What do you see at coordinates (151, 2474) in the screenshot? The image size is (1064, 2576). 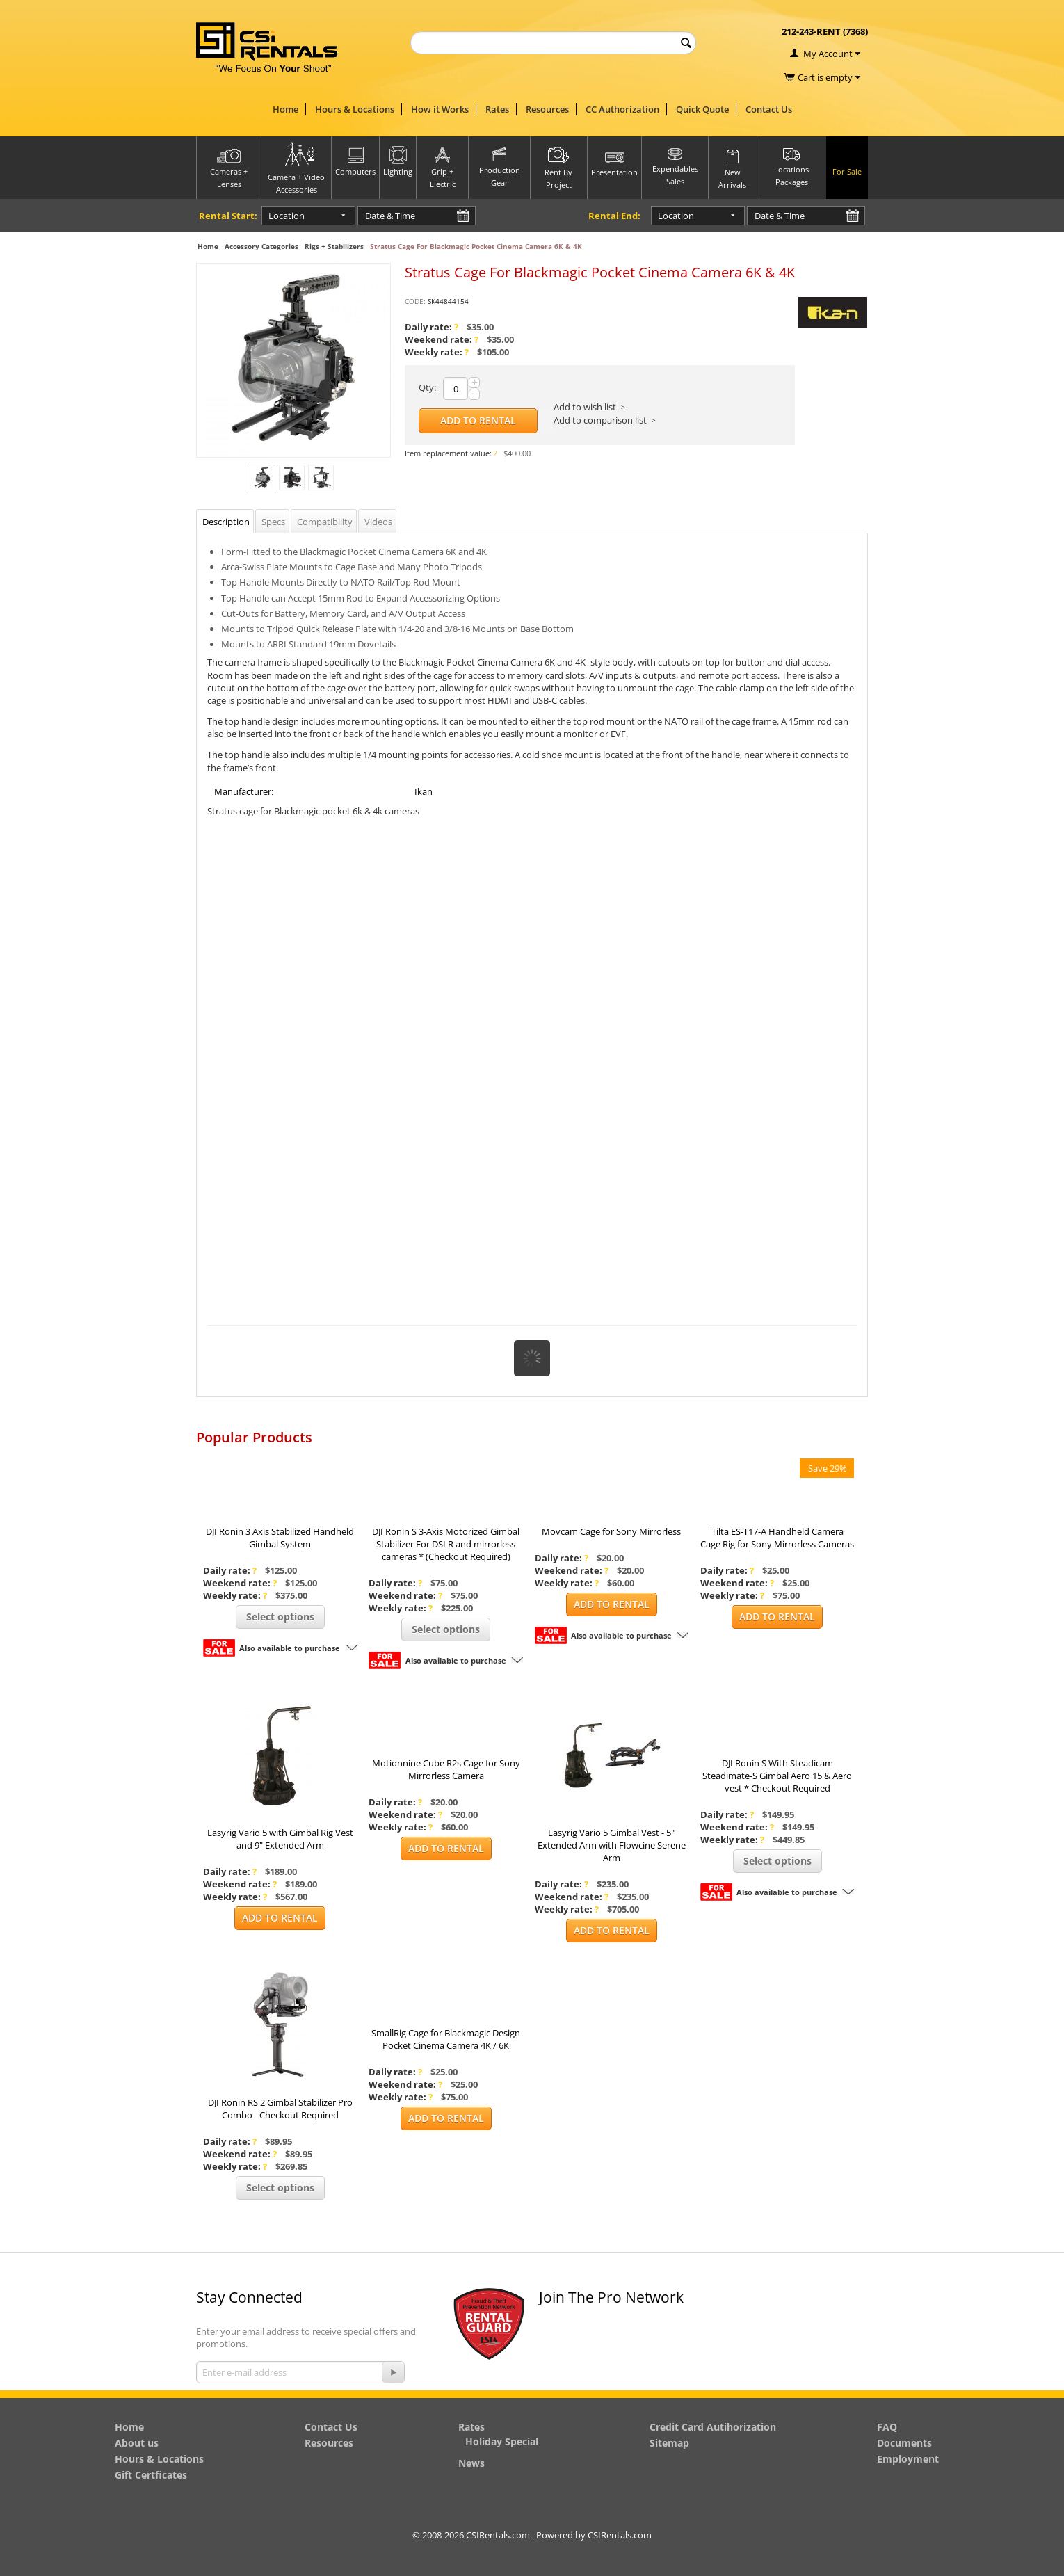 I see `Gift Certficates` at bounding box center [151, 2474].